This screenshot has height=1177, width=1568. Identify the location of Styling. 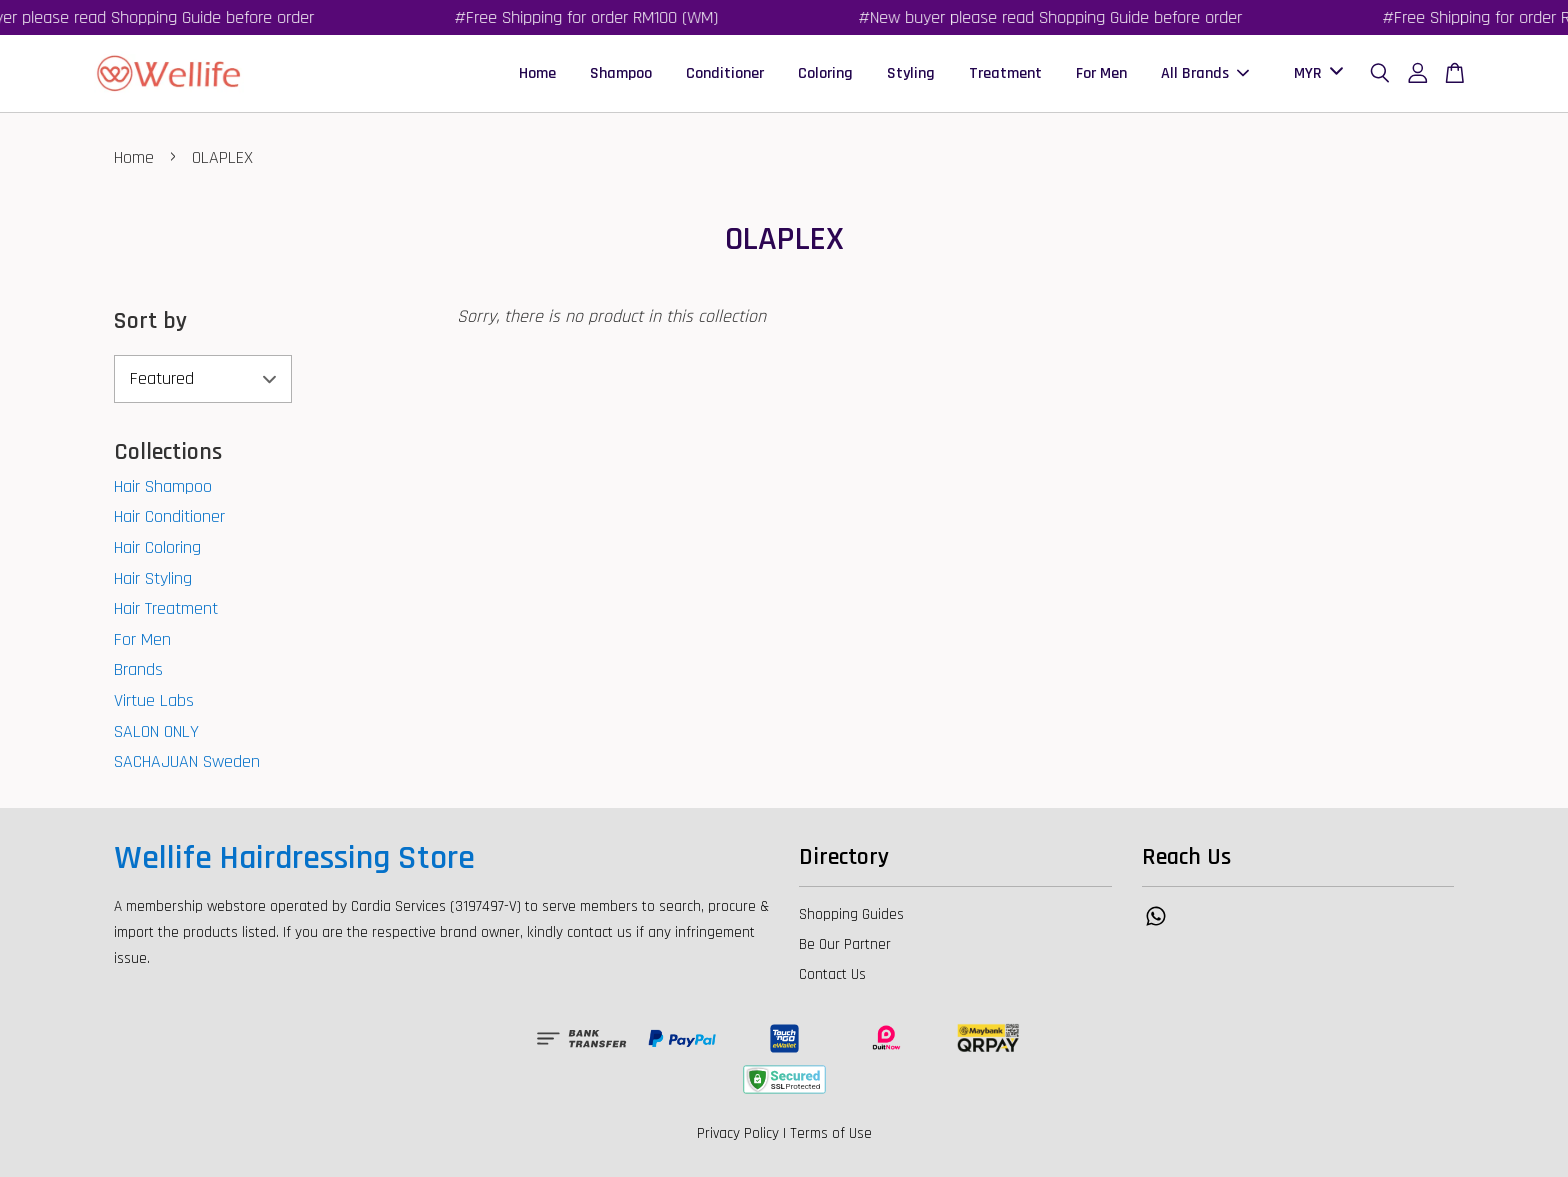
(911, 73).